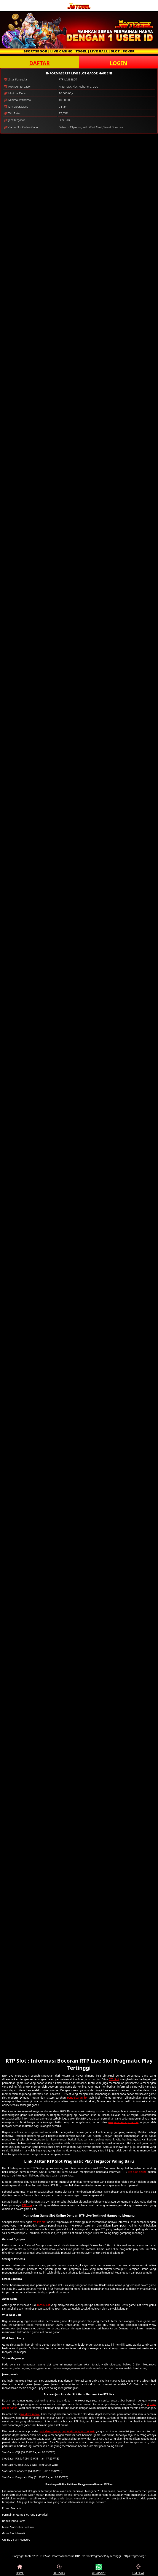  Describe the element at coordinates (20, 2569) in the screenshot. I see `HOME` at that location.